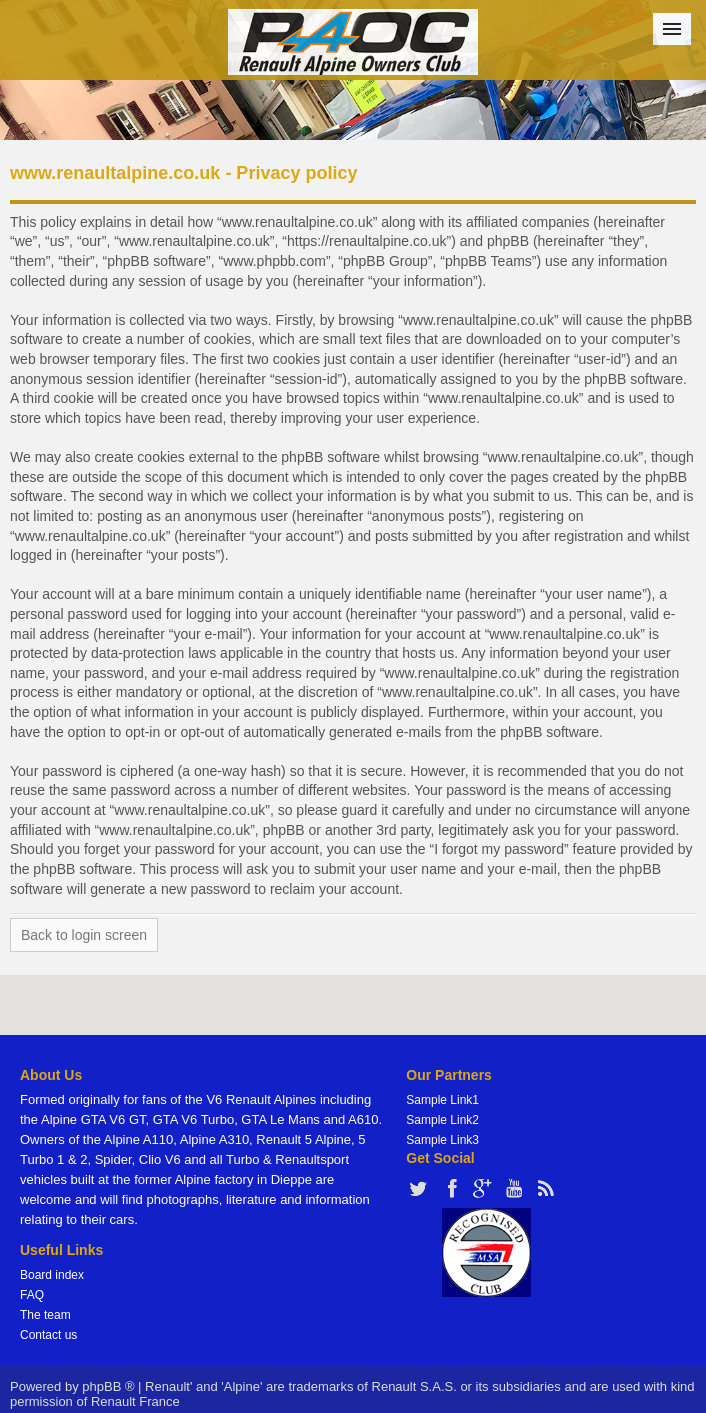  What do you see at coordinates (442, 1140) in the screenshot?
I see `Sample Link3` at bounding box center [442, 1140].